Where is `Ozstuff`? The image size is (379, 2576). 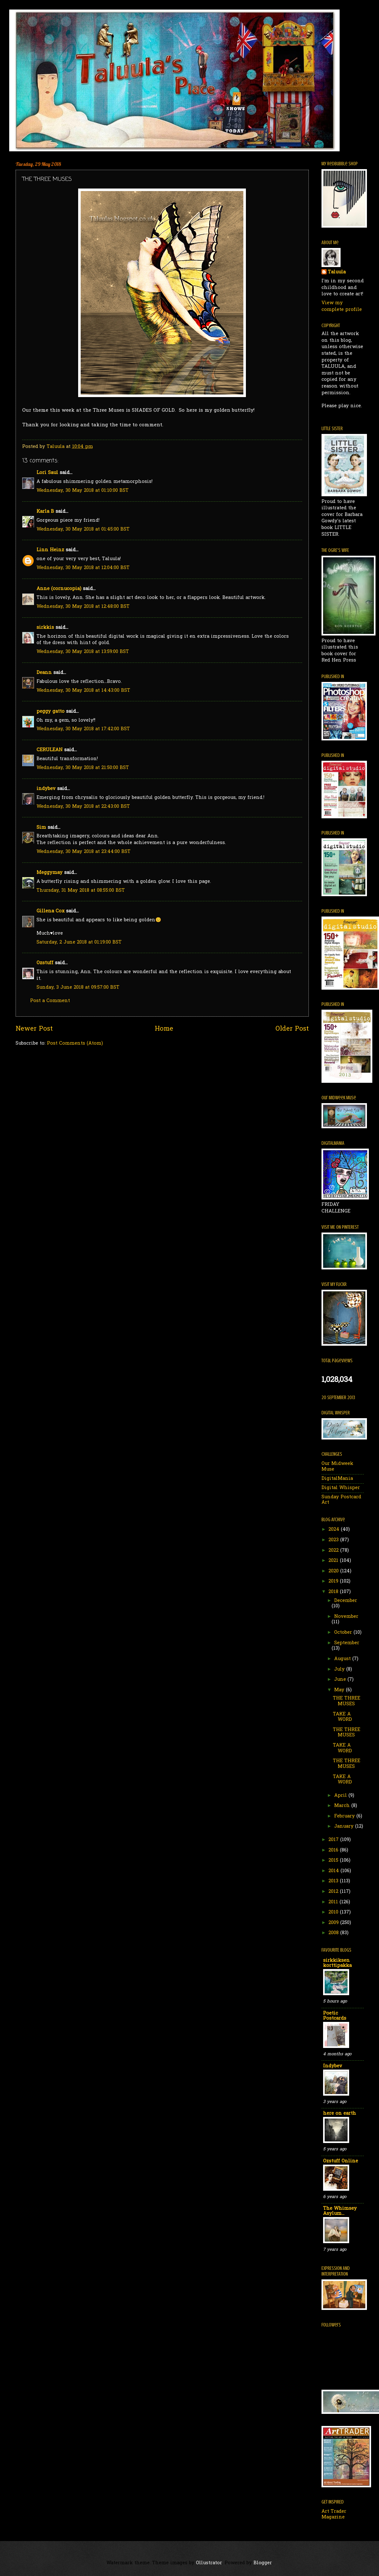 Ozstuff is located at coordinates (45, 963).